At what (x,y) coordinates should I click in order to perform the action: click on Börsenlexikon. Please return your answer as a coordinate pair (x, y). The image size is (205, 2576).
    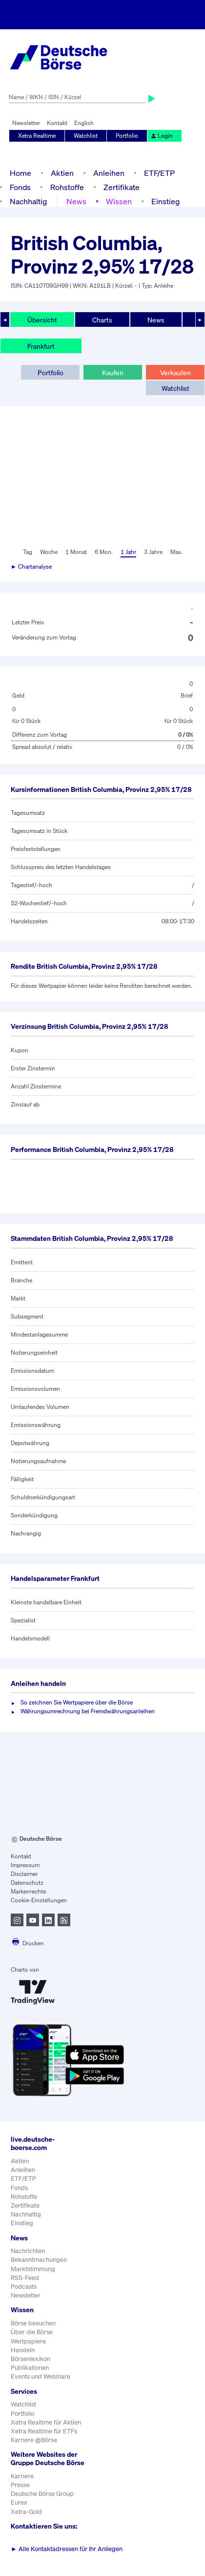
    Looking at the image, I should click on (30, 2359).